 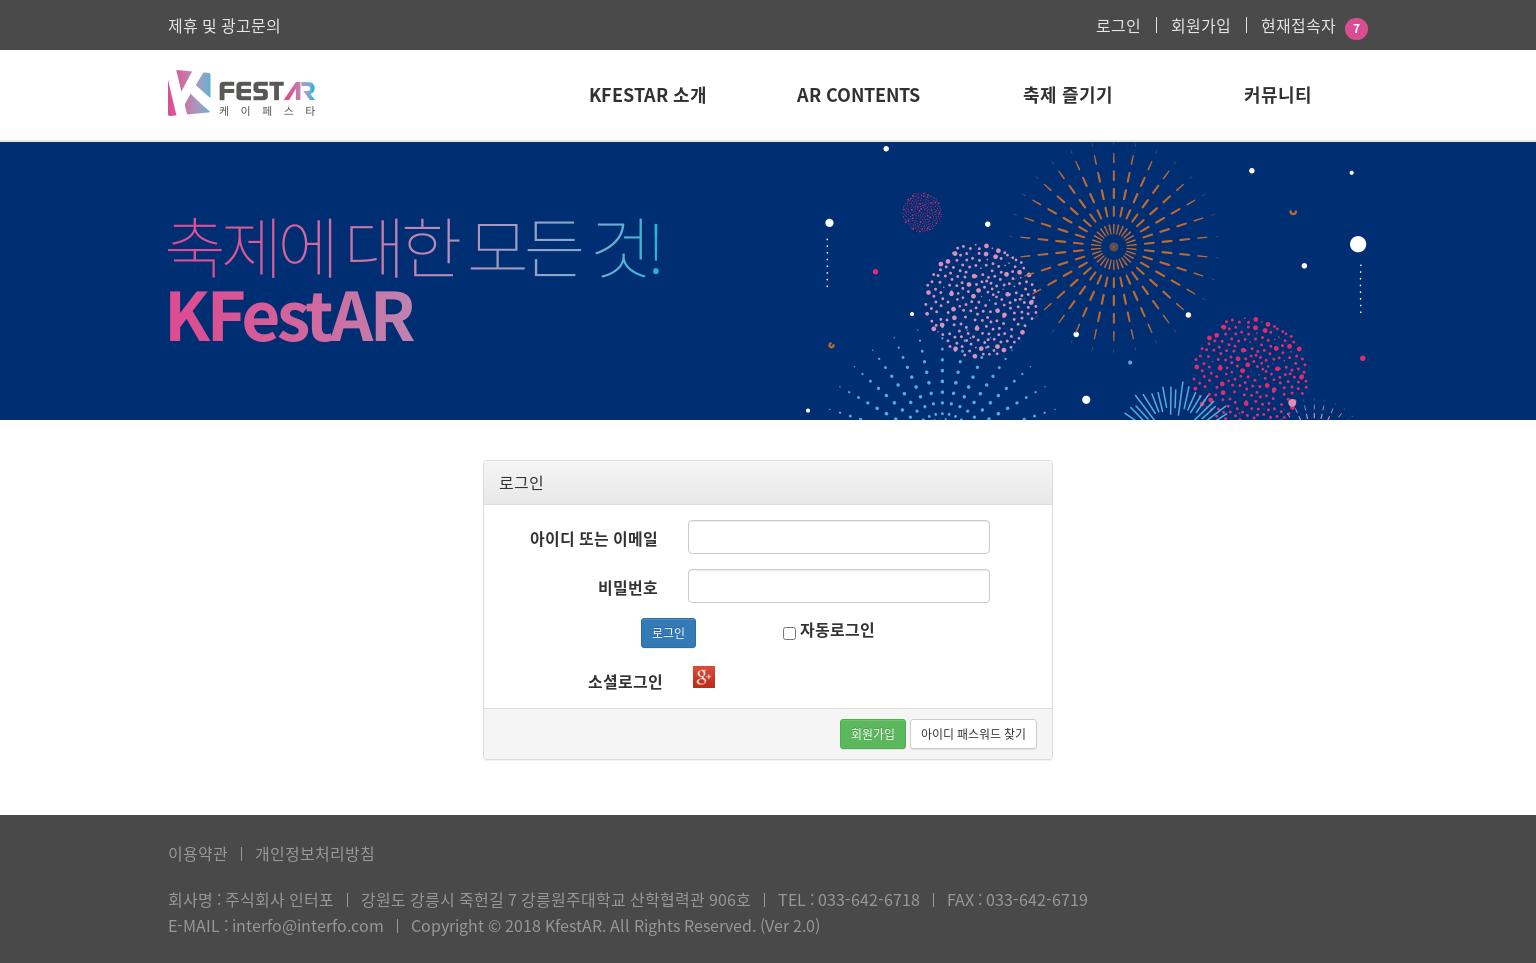 I want to click on 비밀번호, so click(x=628, y=587).